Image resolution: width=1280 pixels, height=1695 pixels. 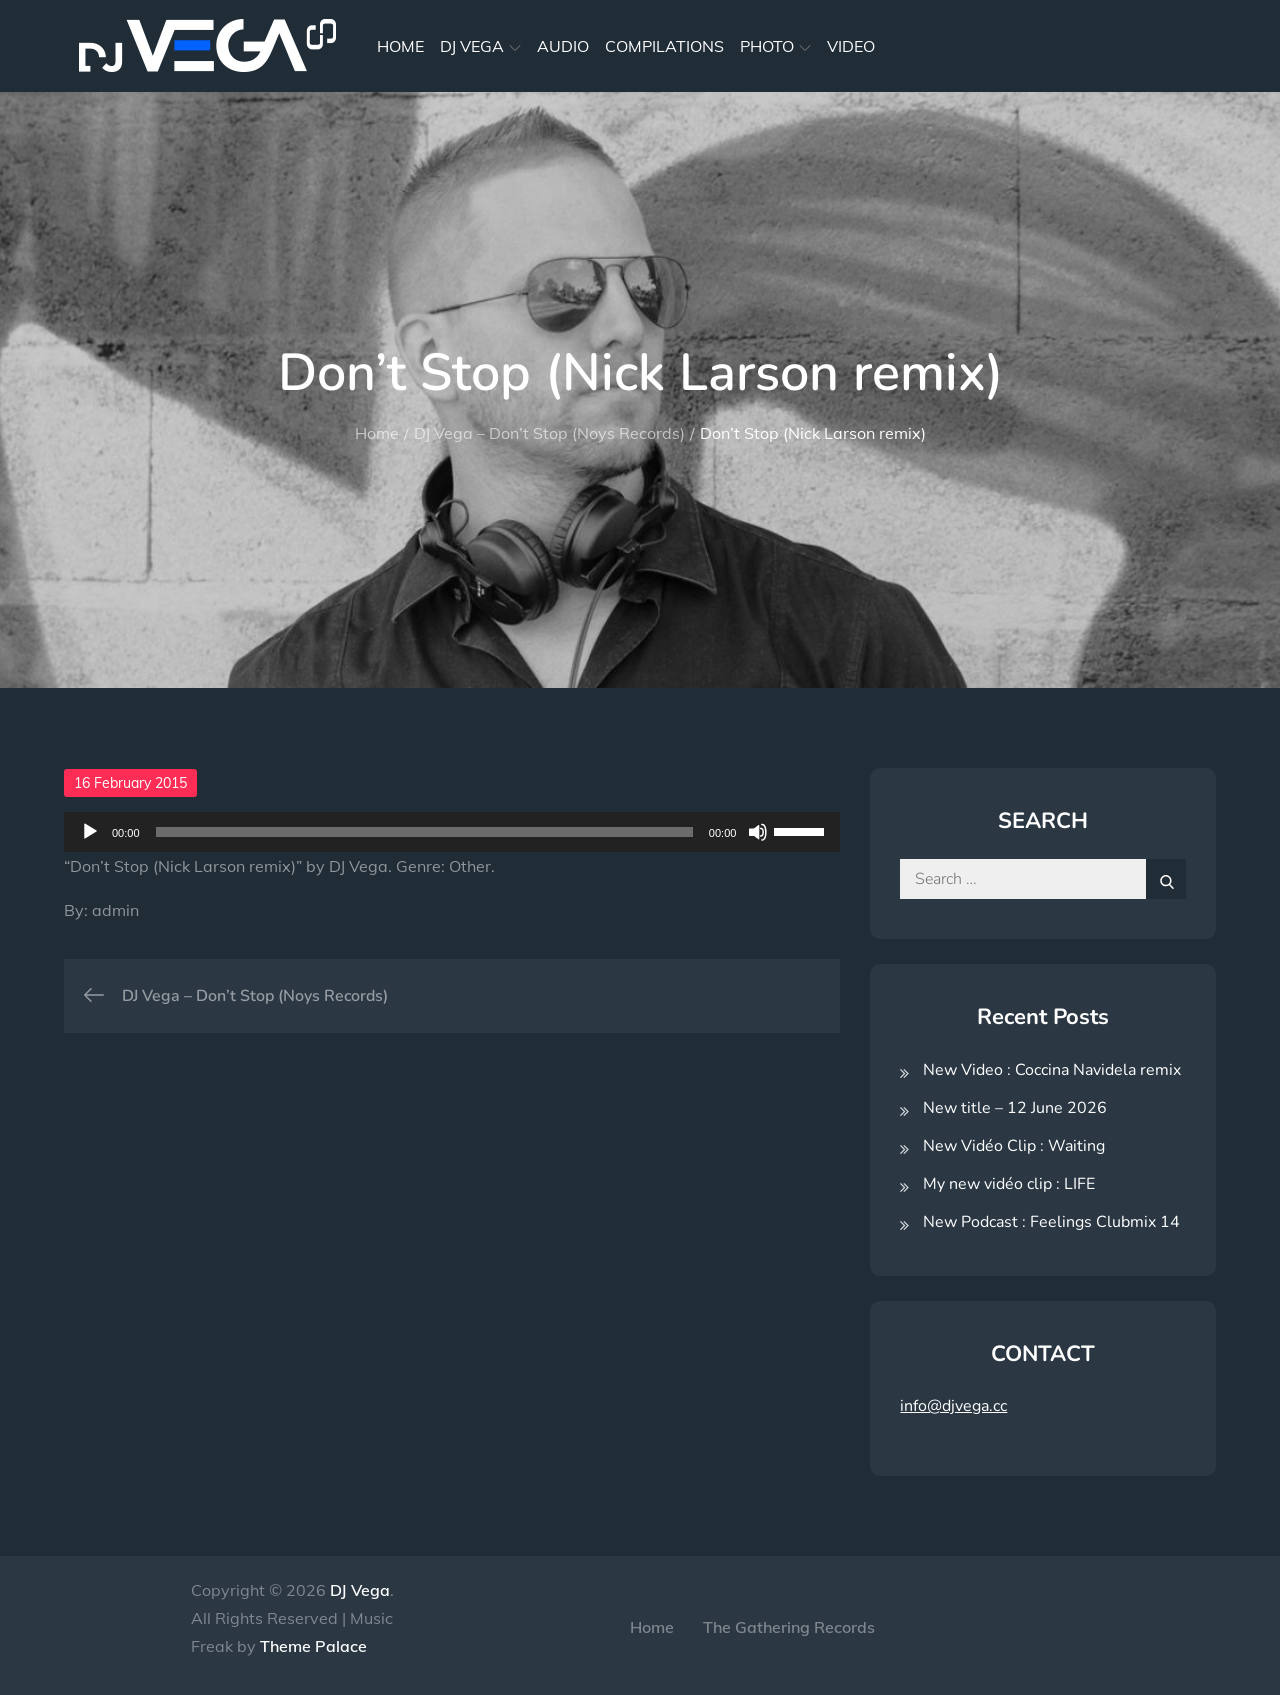 I want to click on [Mute], so click(x=758, y=832).